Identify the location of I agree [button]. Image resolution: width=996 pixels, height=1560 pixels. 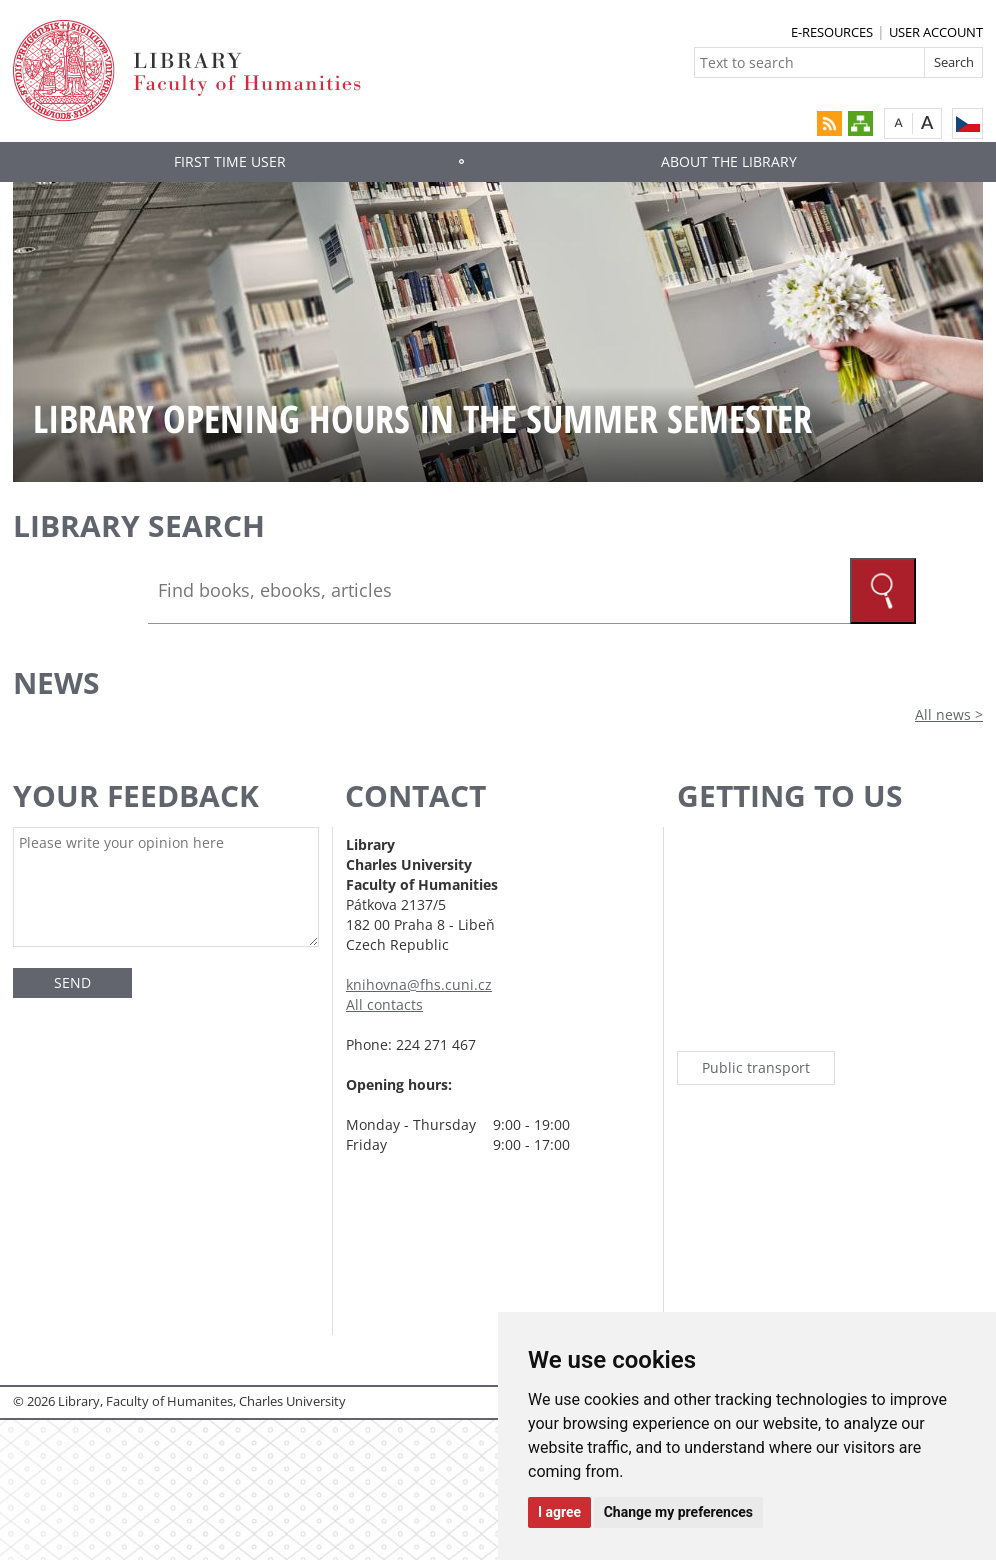
(559, 1512).